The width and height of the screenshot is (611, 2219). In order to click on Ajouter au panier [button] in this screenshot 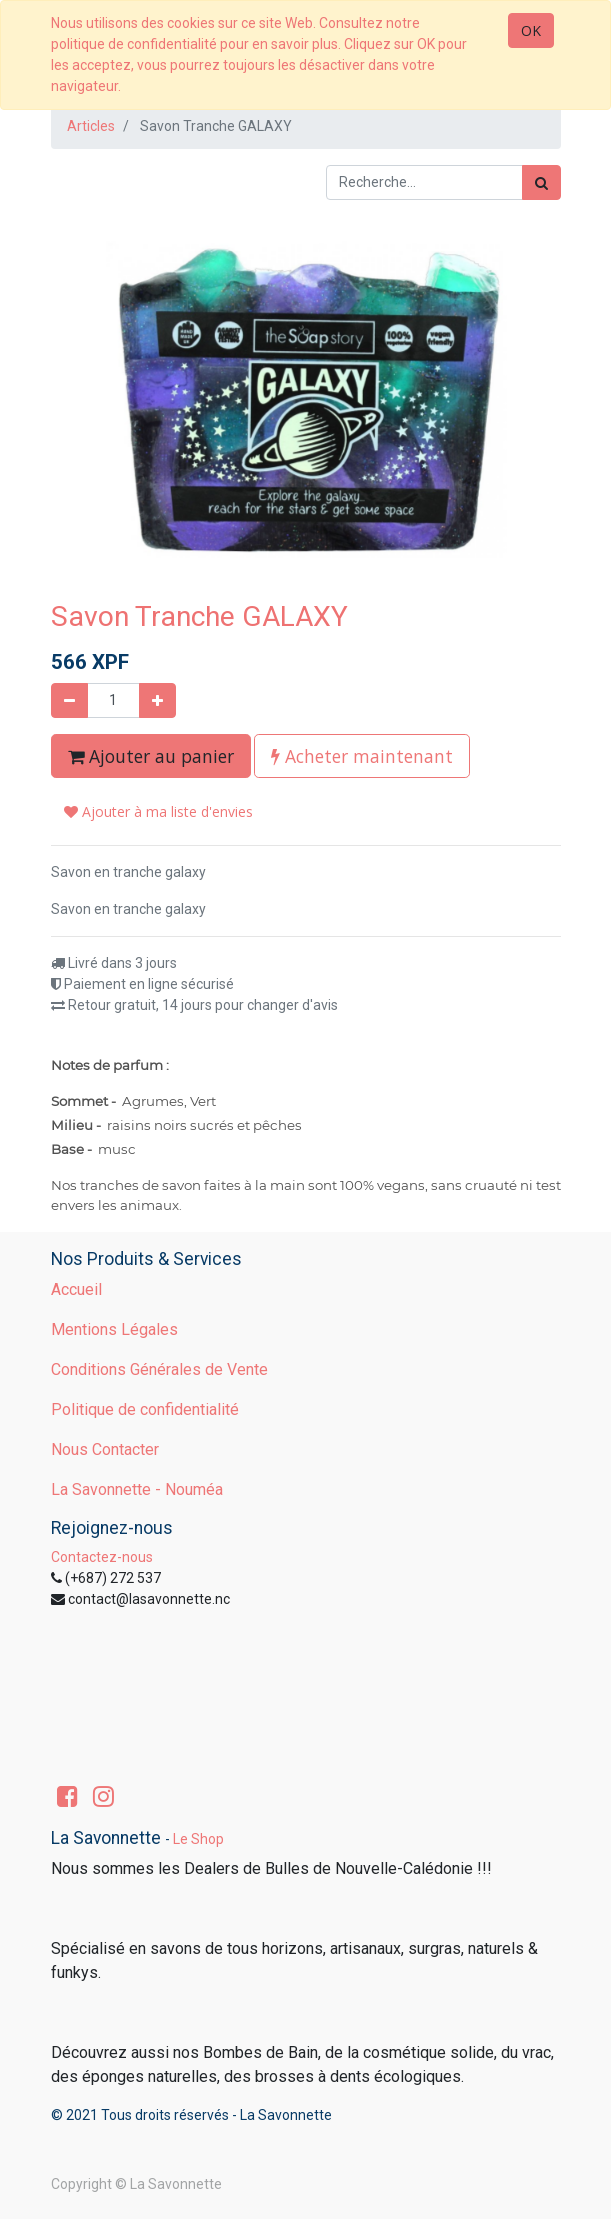, I will do `click(151, 756)`.